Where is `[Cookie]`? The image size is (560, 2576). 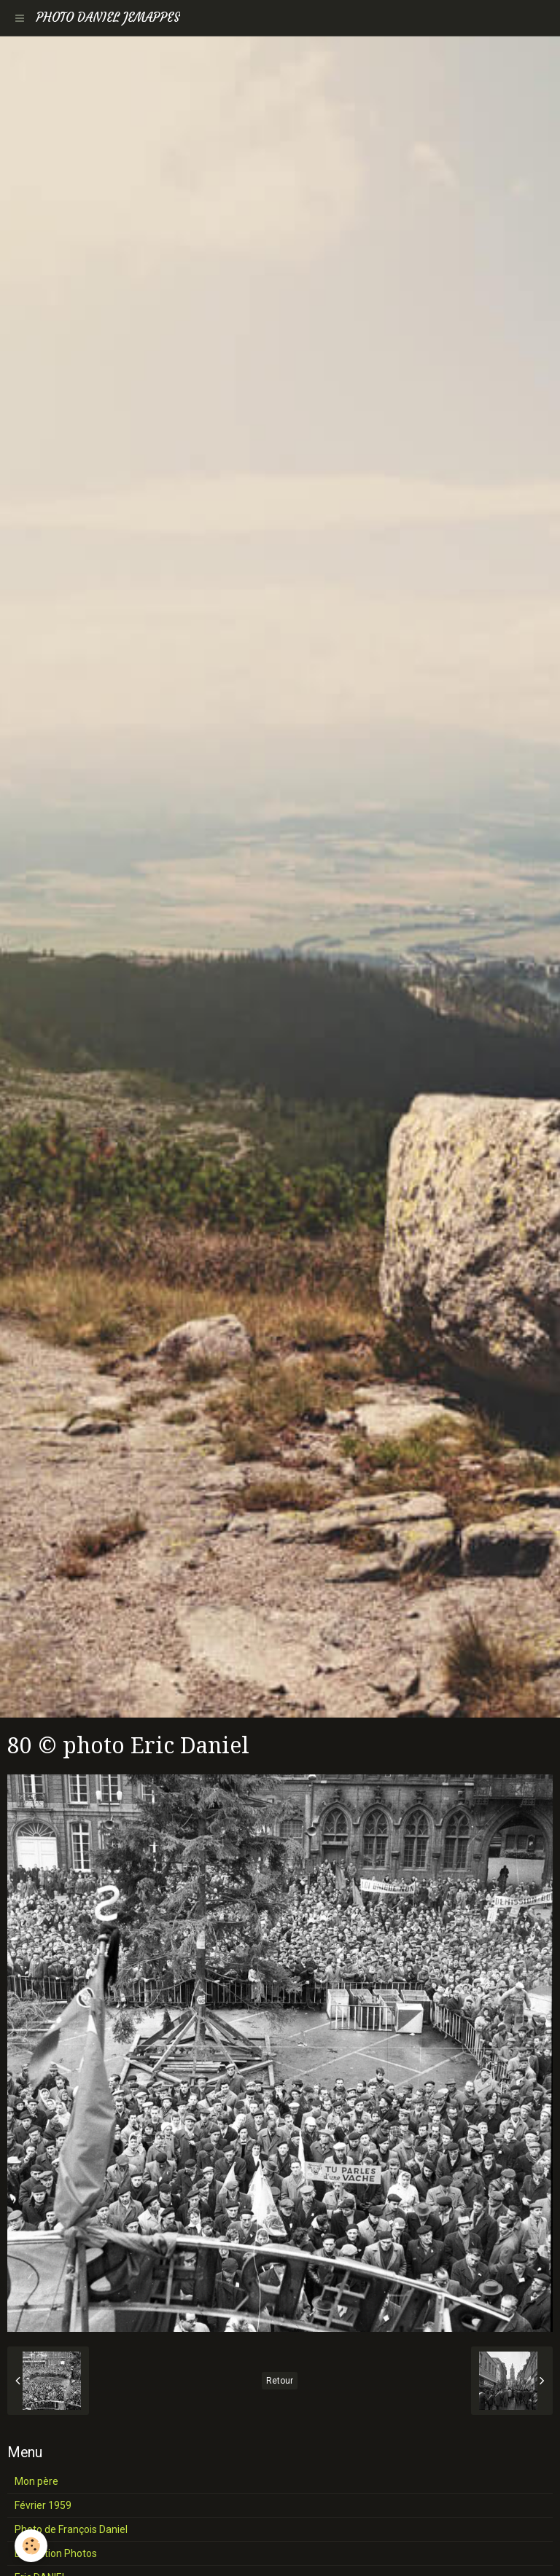
[Cookie] is located at coordinates (31, 2545).